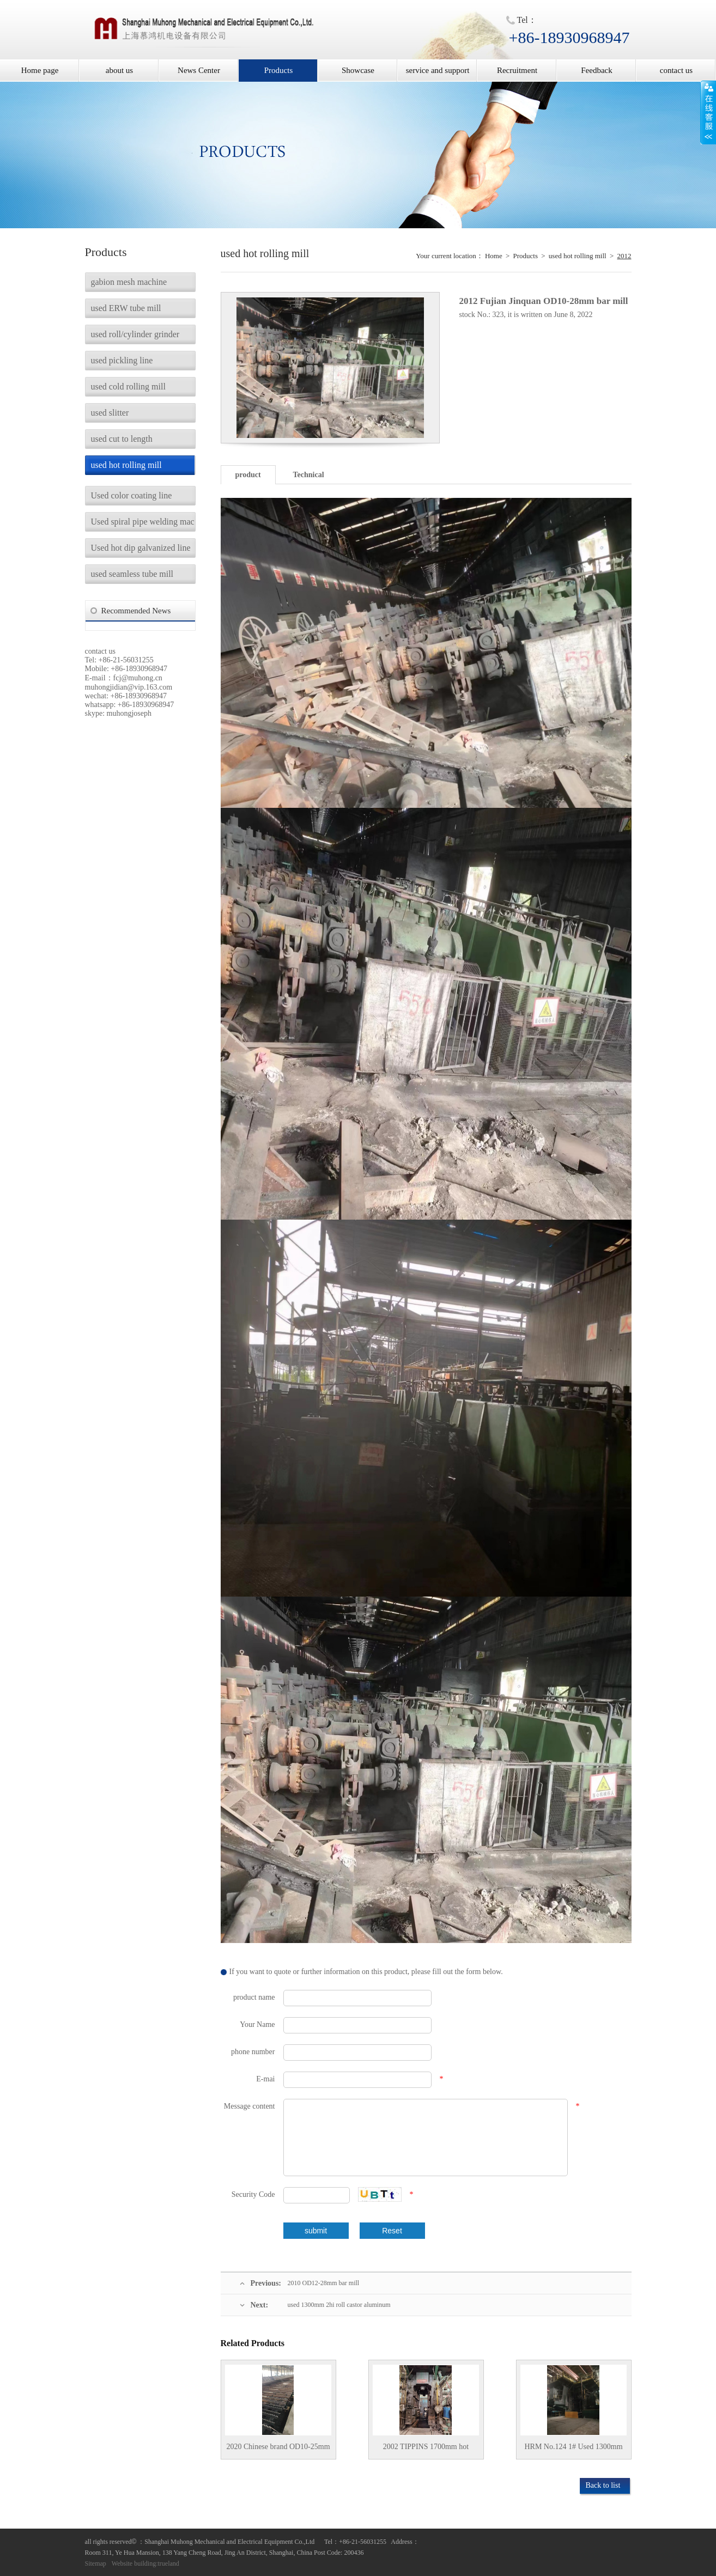  I want to click on Recruitment, so click(517, 70).